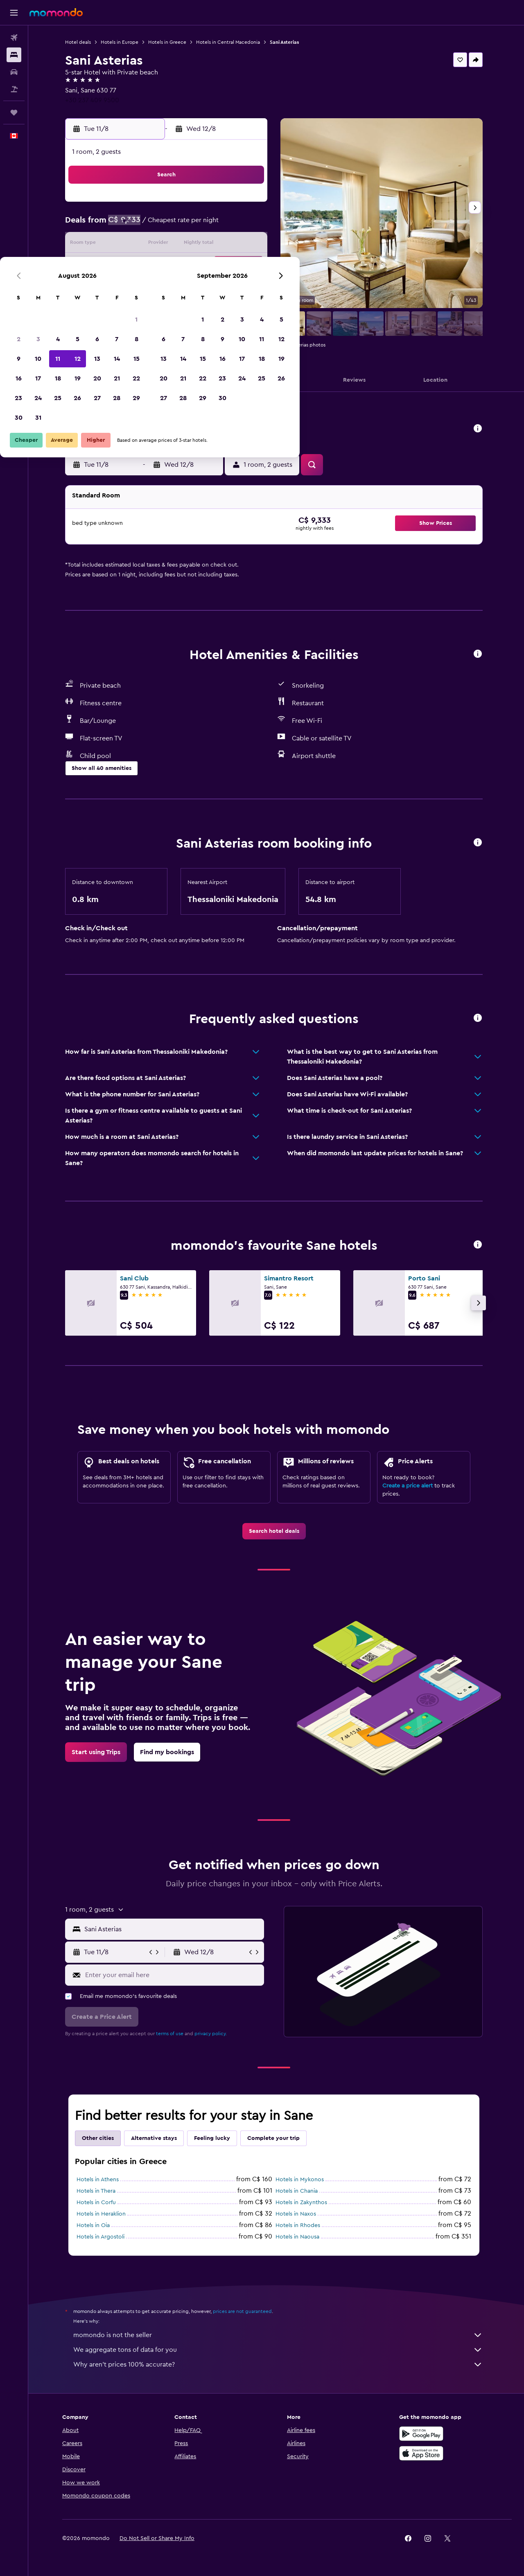  I want to click on 27 [button], so click(209, 284).